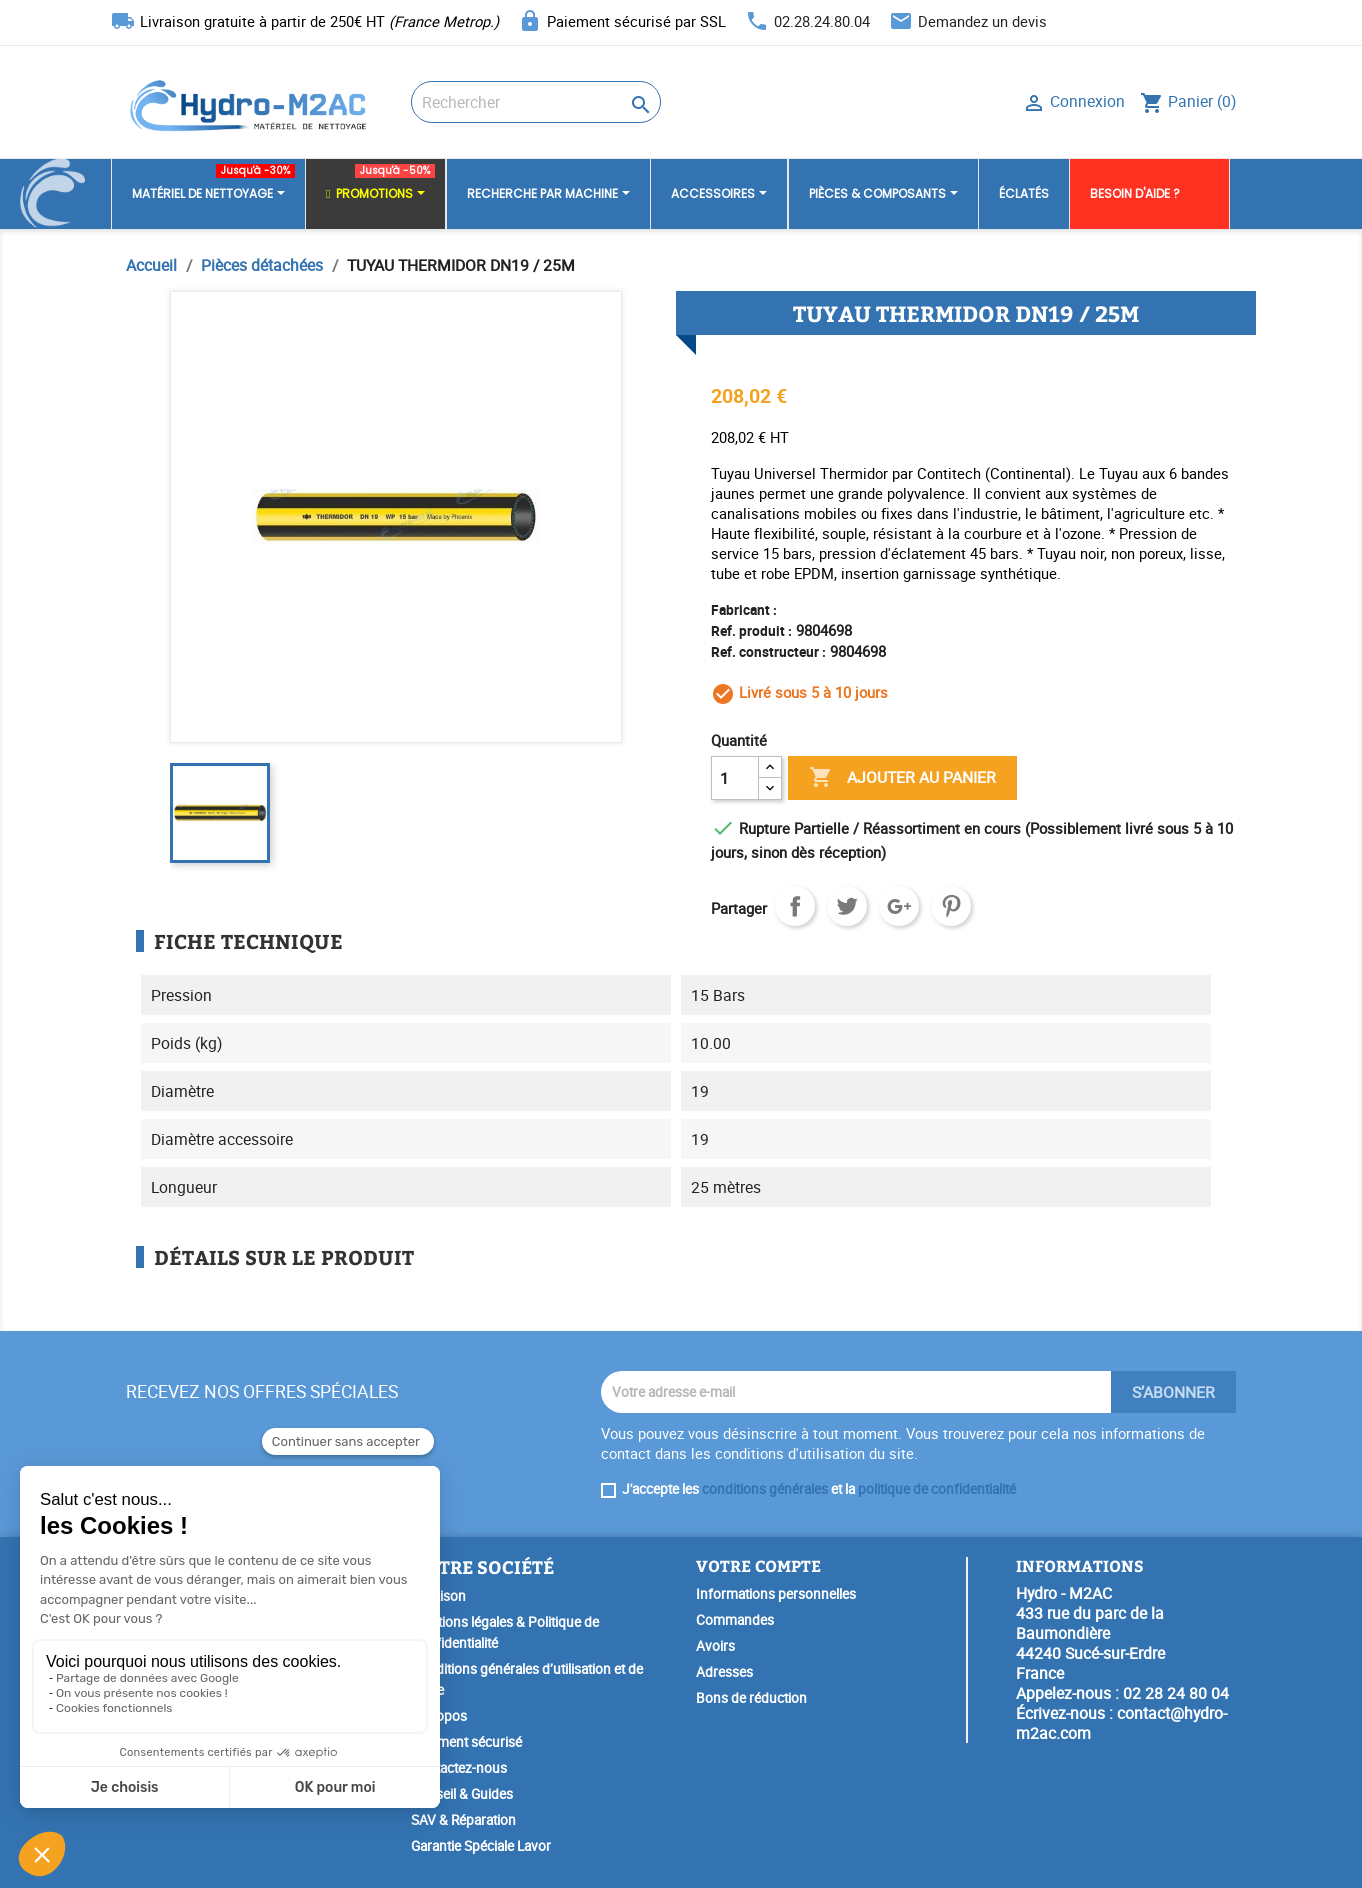  What do you see at coordinates (902, 778) in the screenshot?
I see `Ajouter au panier` at bounding box center [902, 778].